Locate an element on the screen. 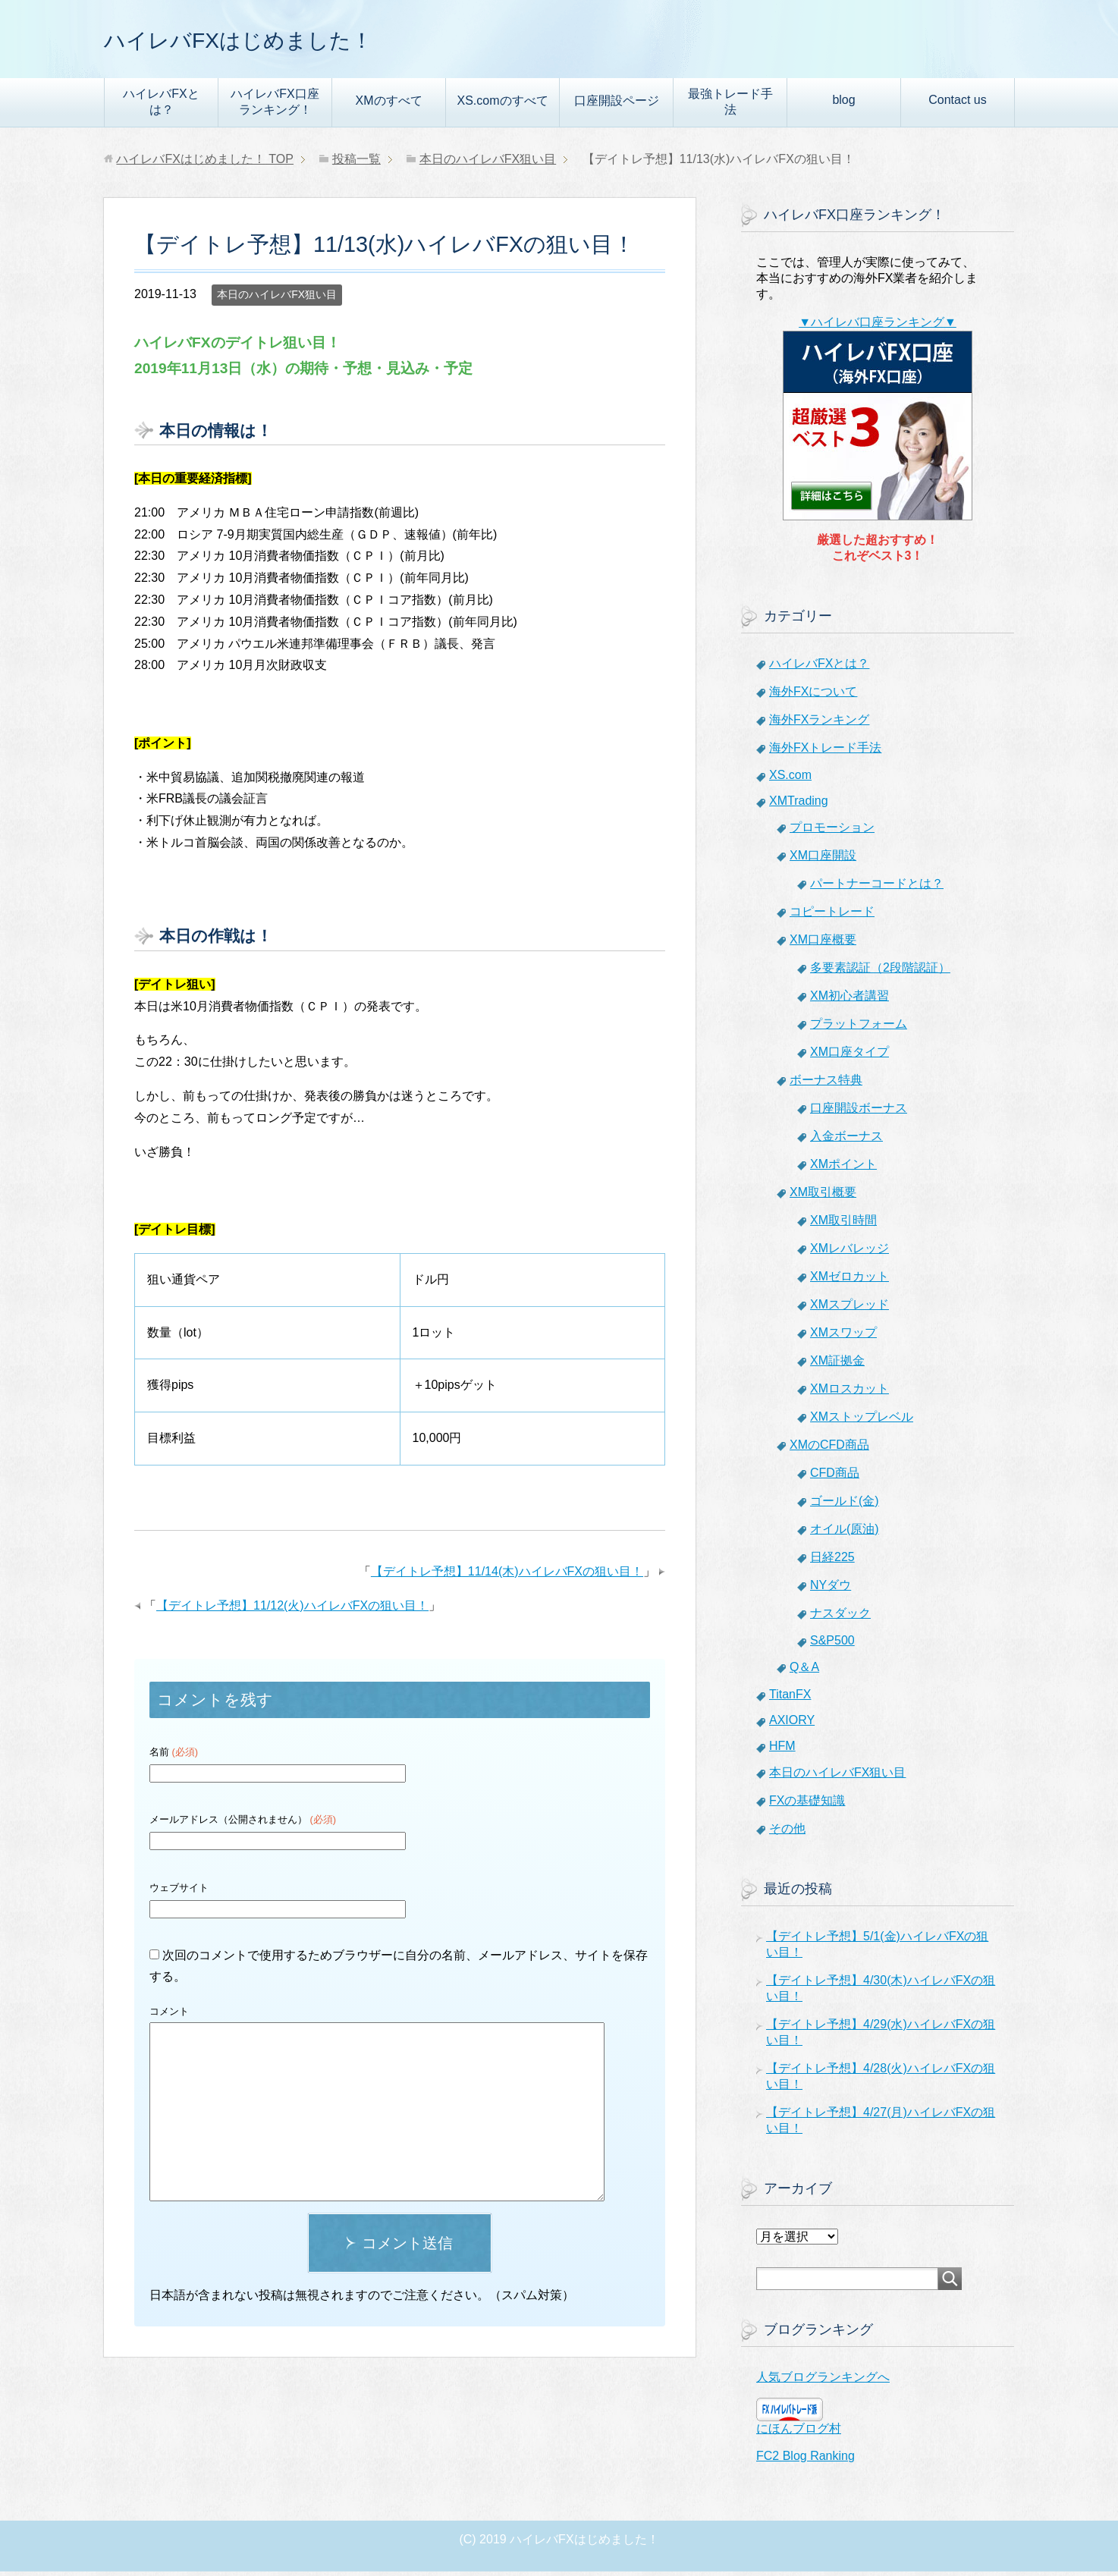 The image size is (1118, 2576). XMロスカット is located at coordinates (849, 1393).